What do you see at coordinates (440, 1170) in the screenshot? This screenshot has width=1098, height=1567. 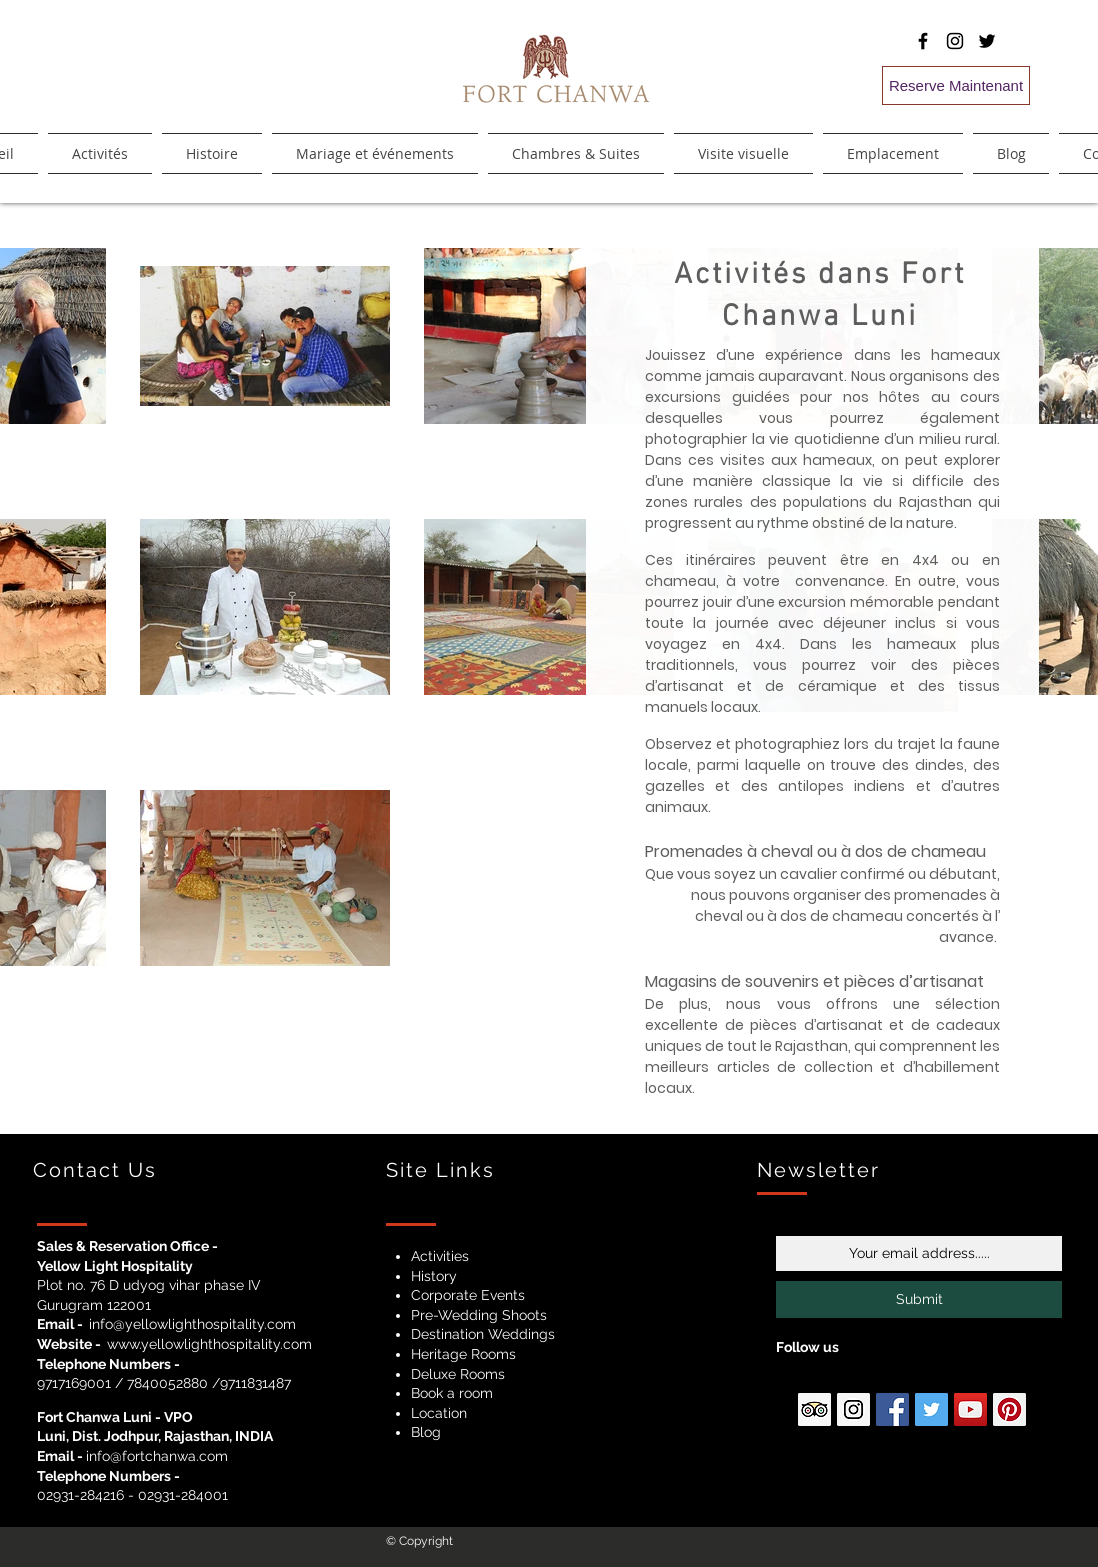 I see `Site Links` at bounding box center [440, 1170].